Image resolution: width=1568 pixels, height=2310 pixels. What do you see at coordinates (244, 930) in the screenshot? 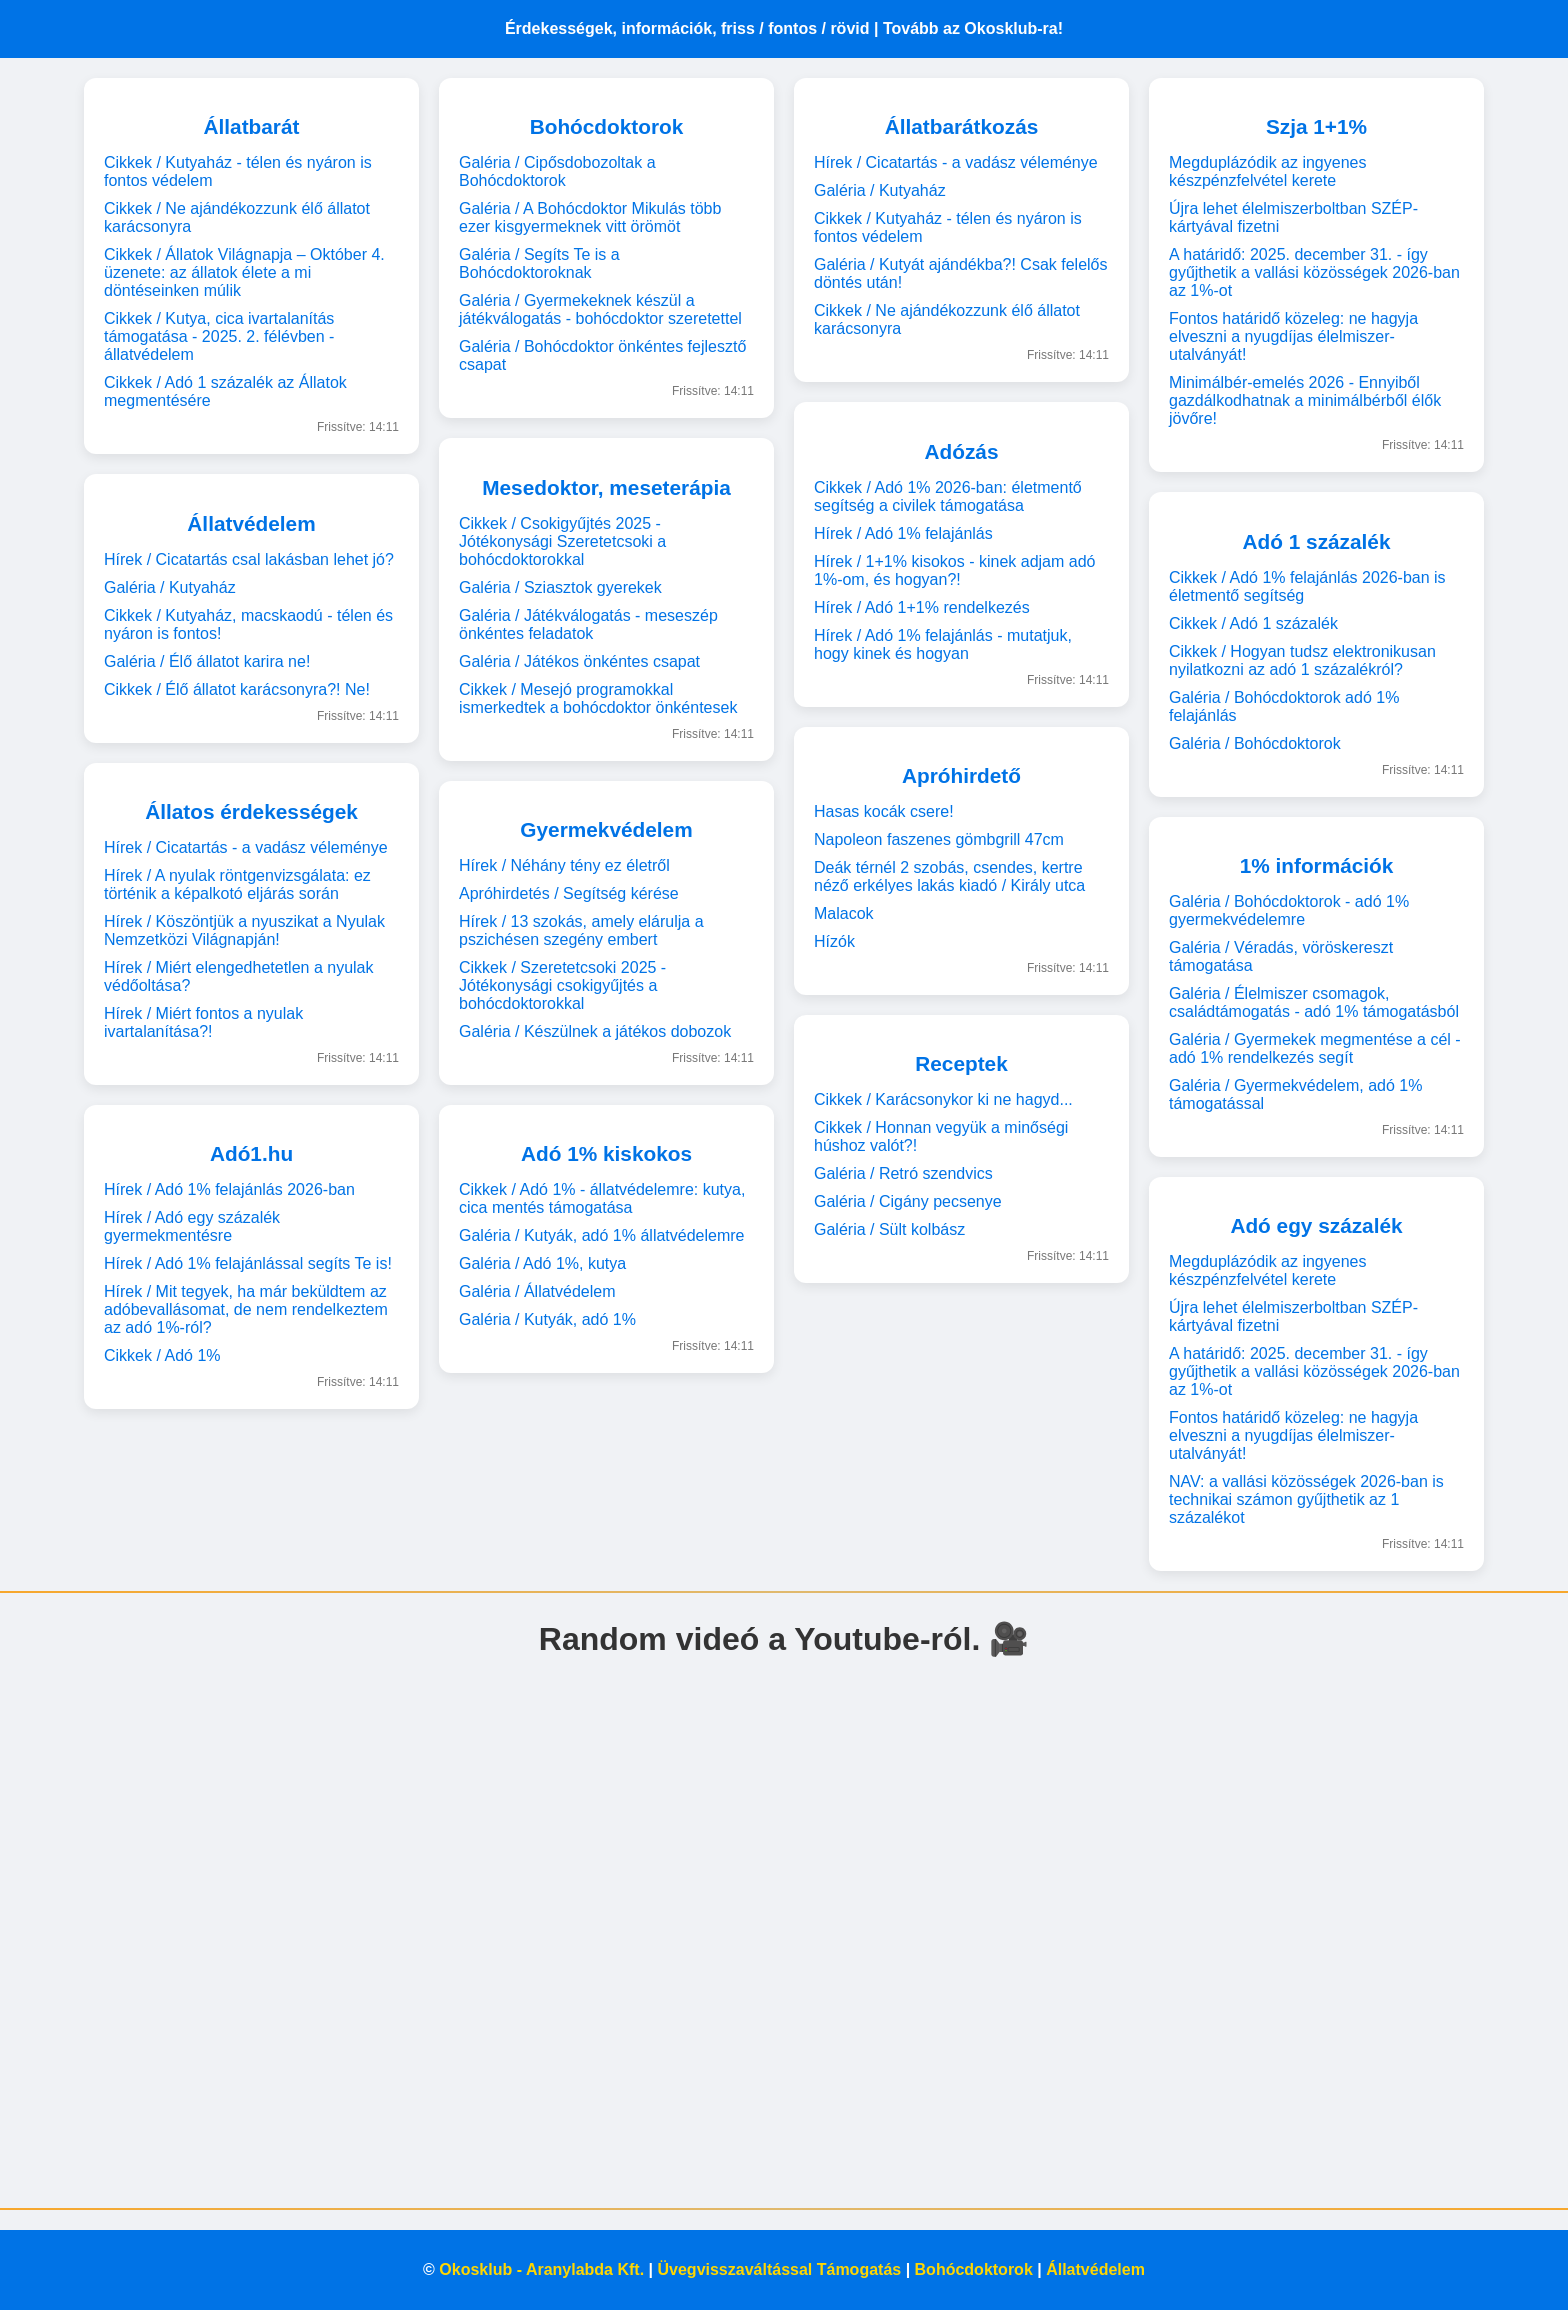
I see `Hírek / Köszöntjük a nyuszikat a Nyulak Nemzetközi Világnapján!` at bounding box center [244, 930].